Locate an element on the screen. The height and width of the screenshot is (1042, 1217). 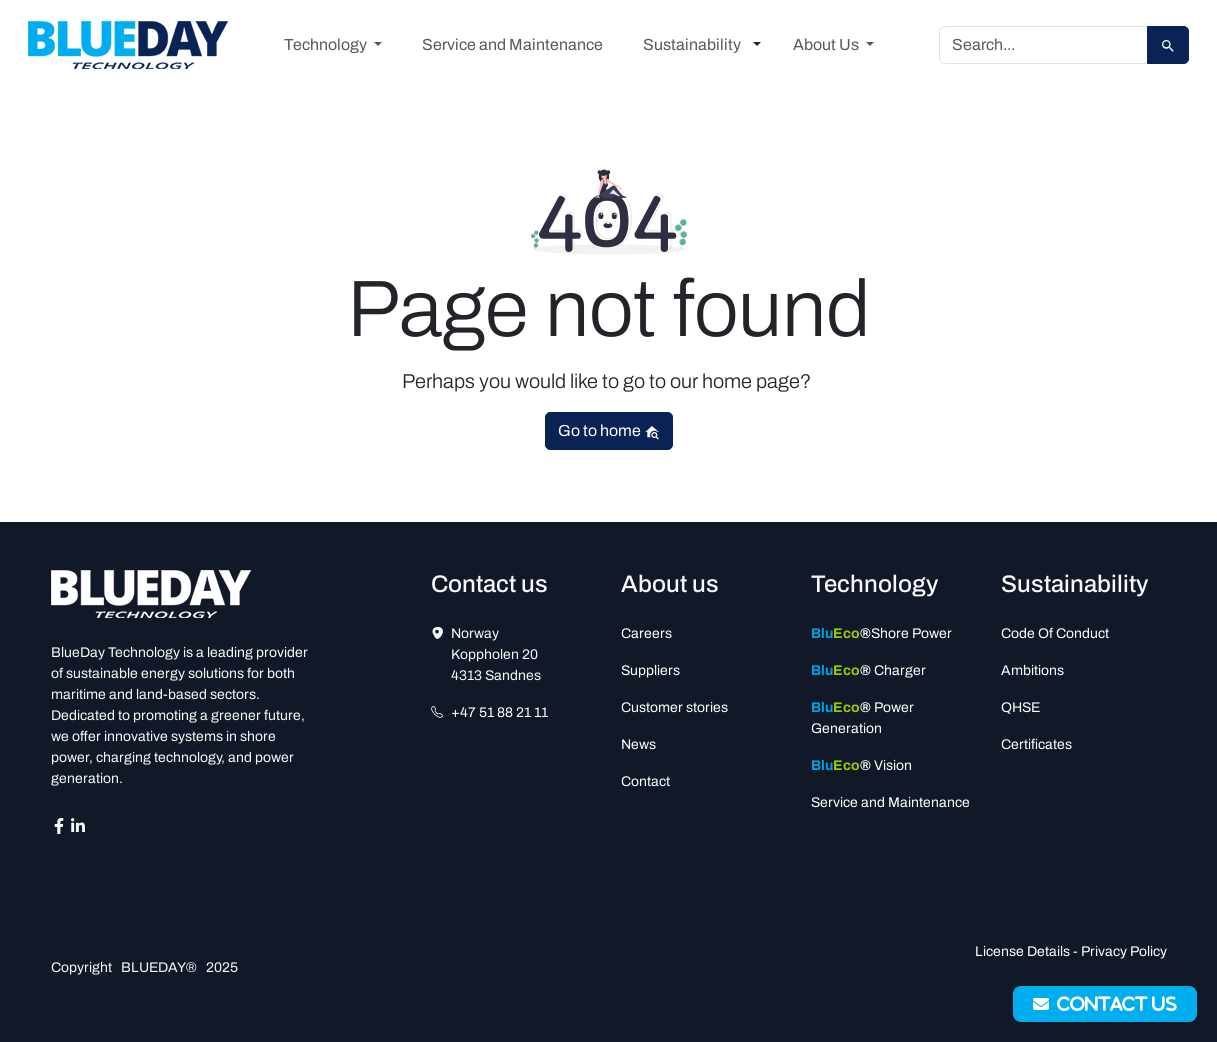
Charger is located at coordinates (868, 670).